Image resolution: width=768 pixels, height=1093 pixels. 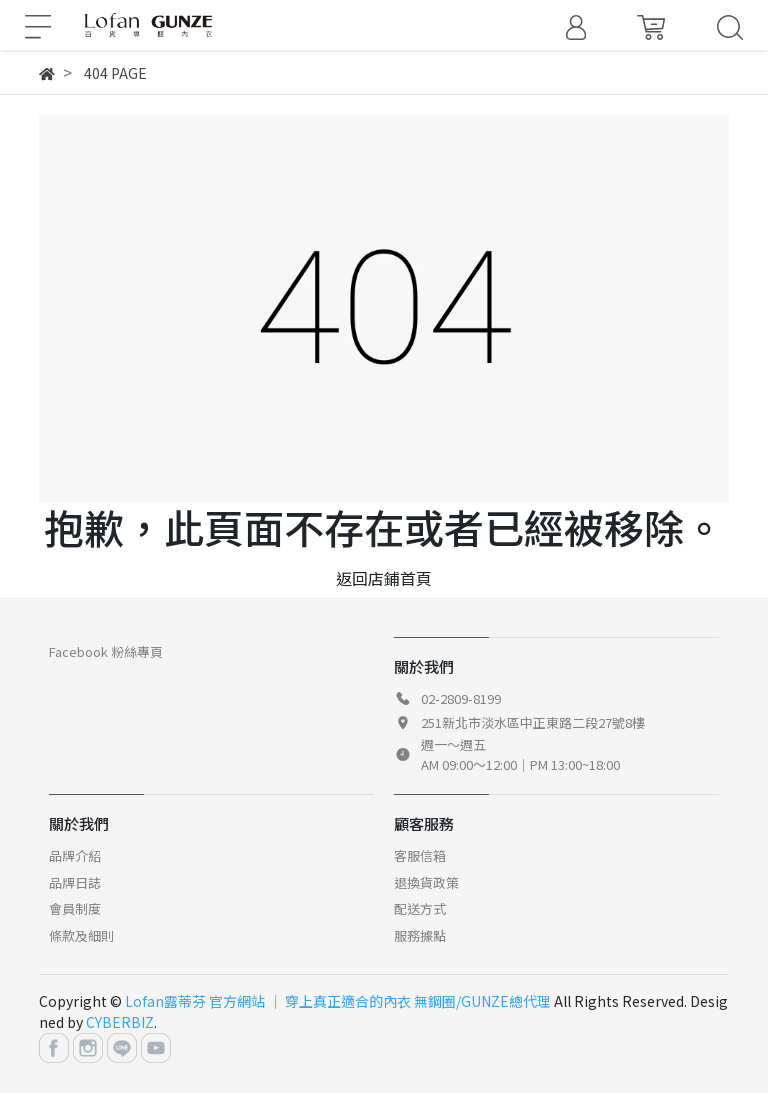 What do you see at coordinates (75, 855) in the screenshot?
I see `品牌介紹` at bounding box center [75, 855].